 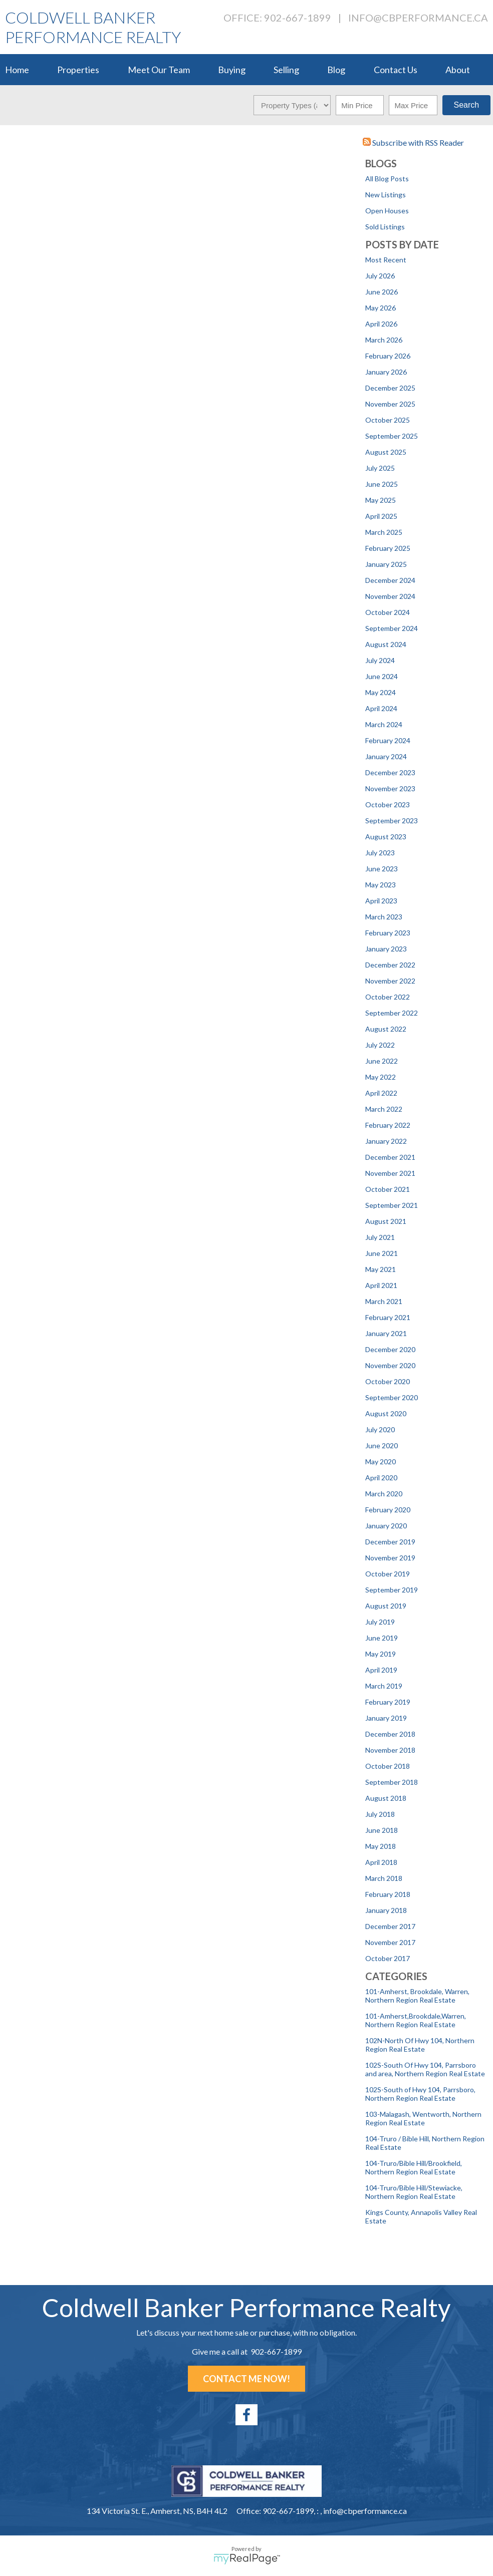 What do you see at coordinates (391, 1205) in the screenshot?
I see `September 2021` at bounding box center [391, 1205].